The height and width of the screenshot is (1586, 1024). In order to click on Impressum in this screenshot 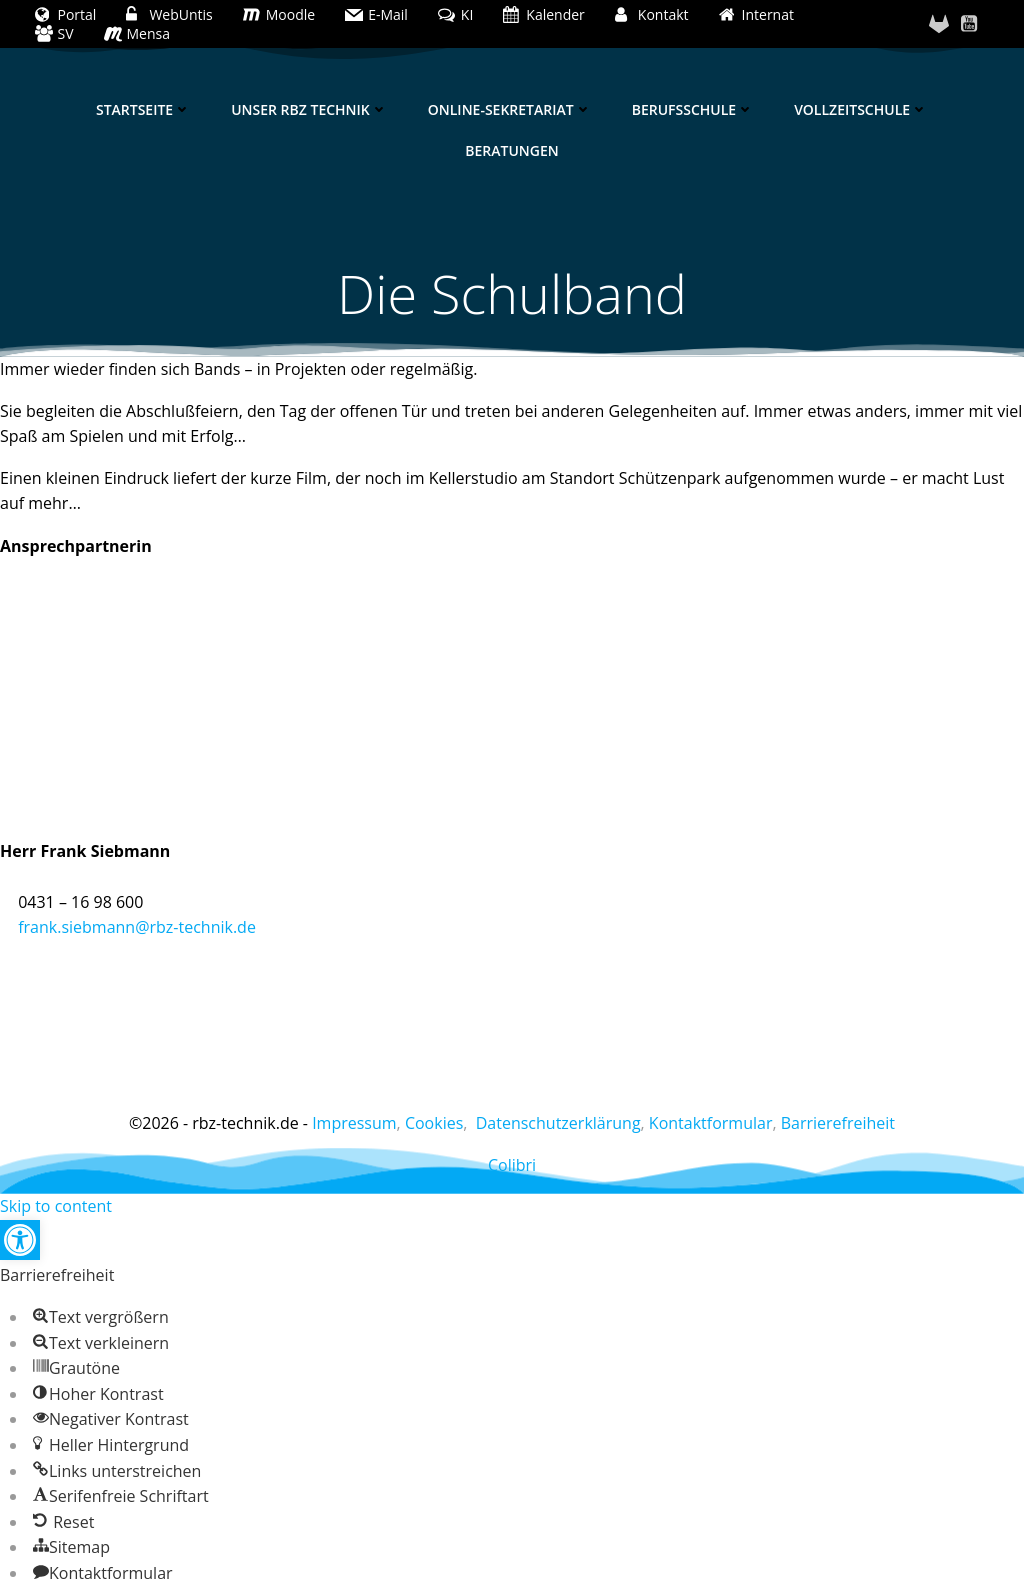, I will do `click(354, 1123)`.